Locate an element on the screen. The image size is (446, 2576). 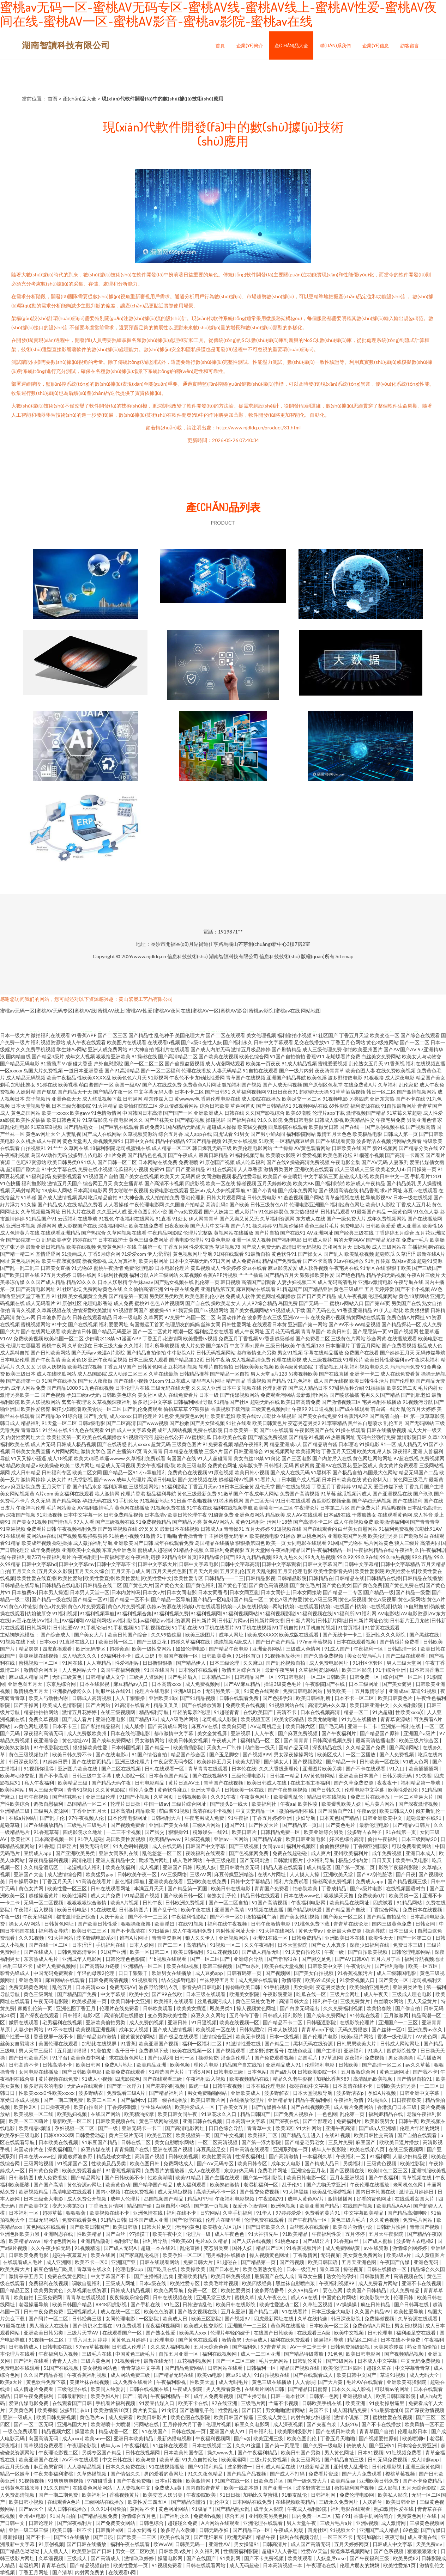
欧美一页 is located at coordinates (276, 1543).